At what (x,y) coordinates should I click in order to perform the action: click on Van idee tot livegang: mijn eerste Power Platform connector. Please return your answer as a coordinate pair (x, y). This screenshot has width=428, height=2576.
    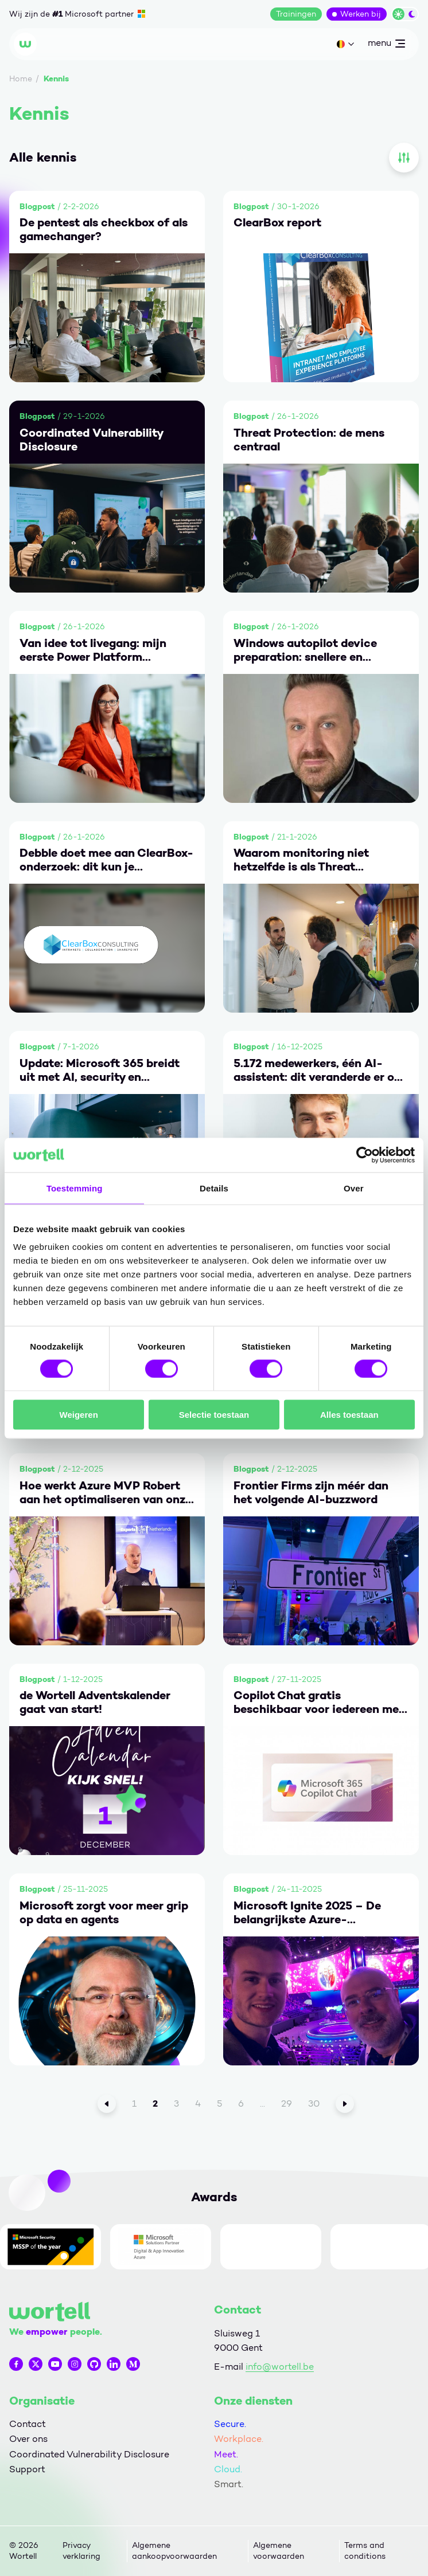
    Looking at the image, I should click on (93, 650).